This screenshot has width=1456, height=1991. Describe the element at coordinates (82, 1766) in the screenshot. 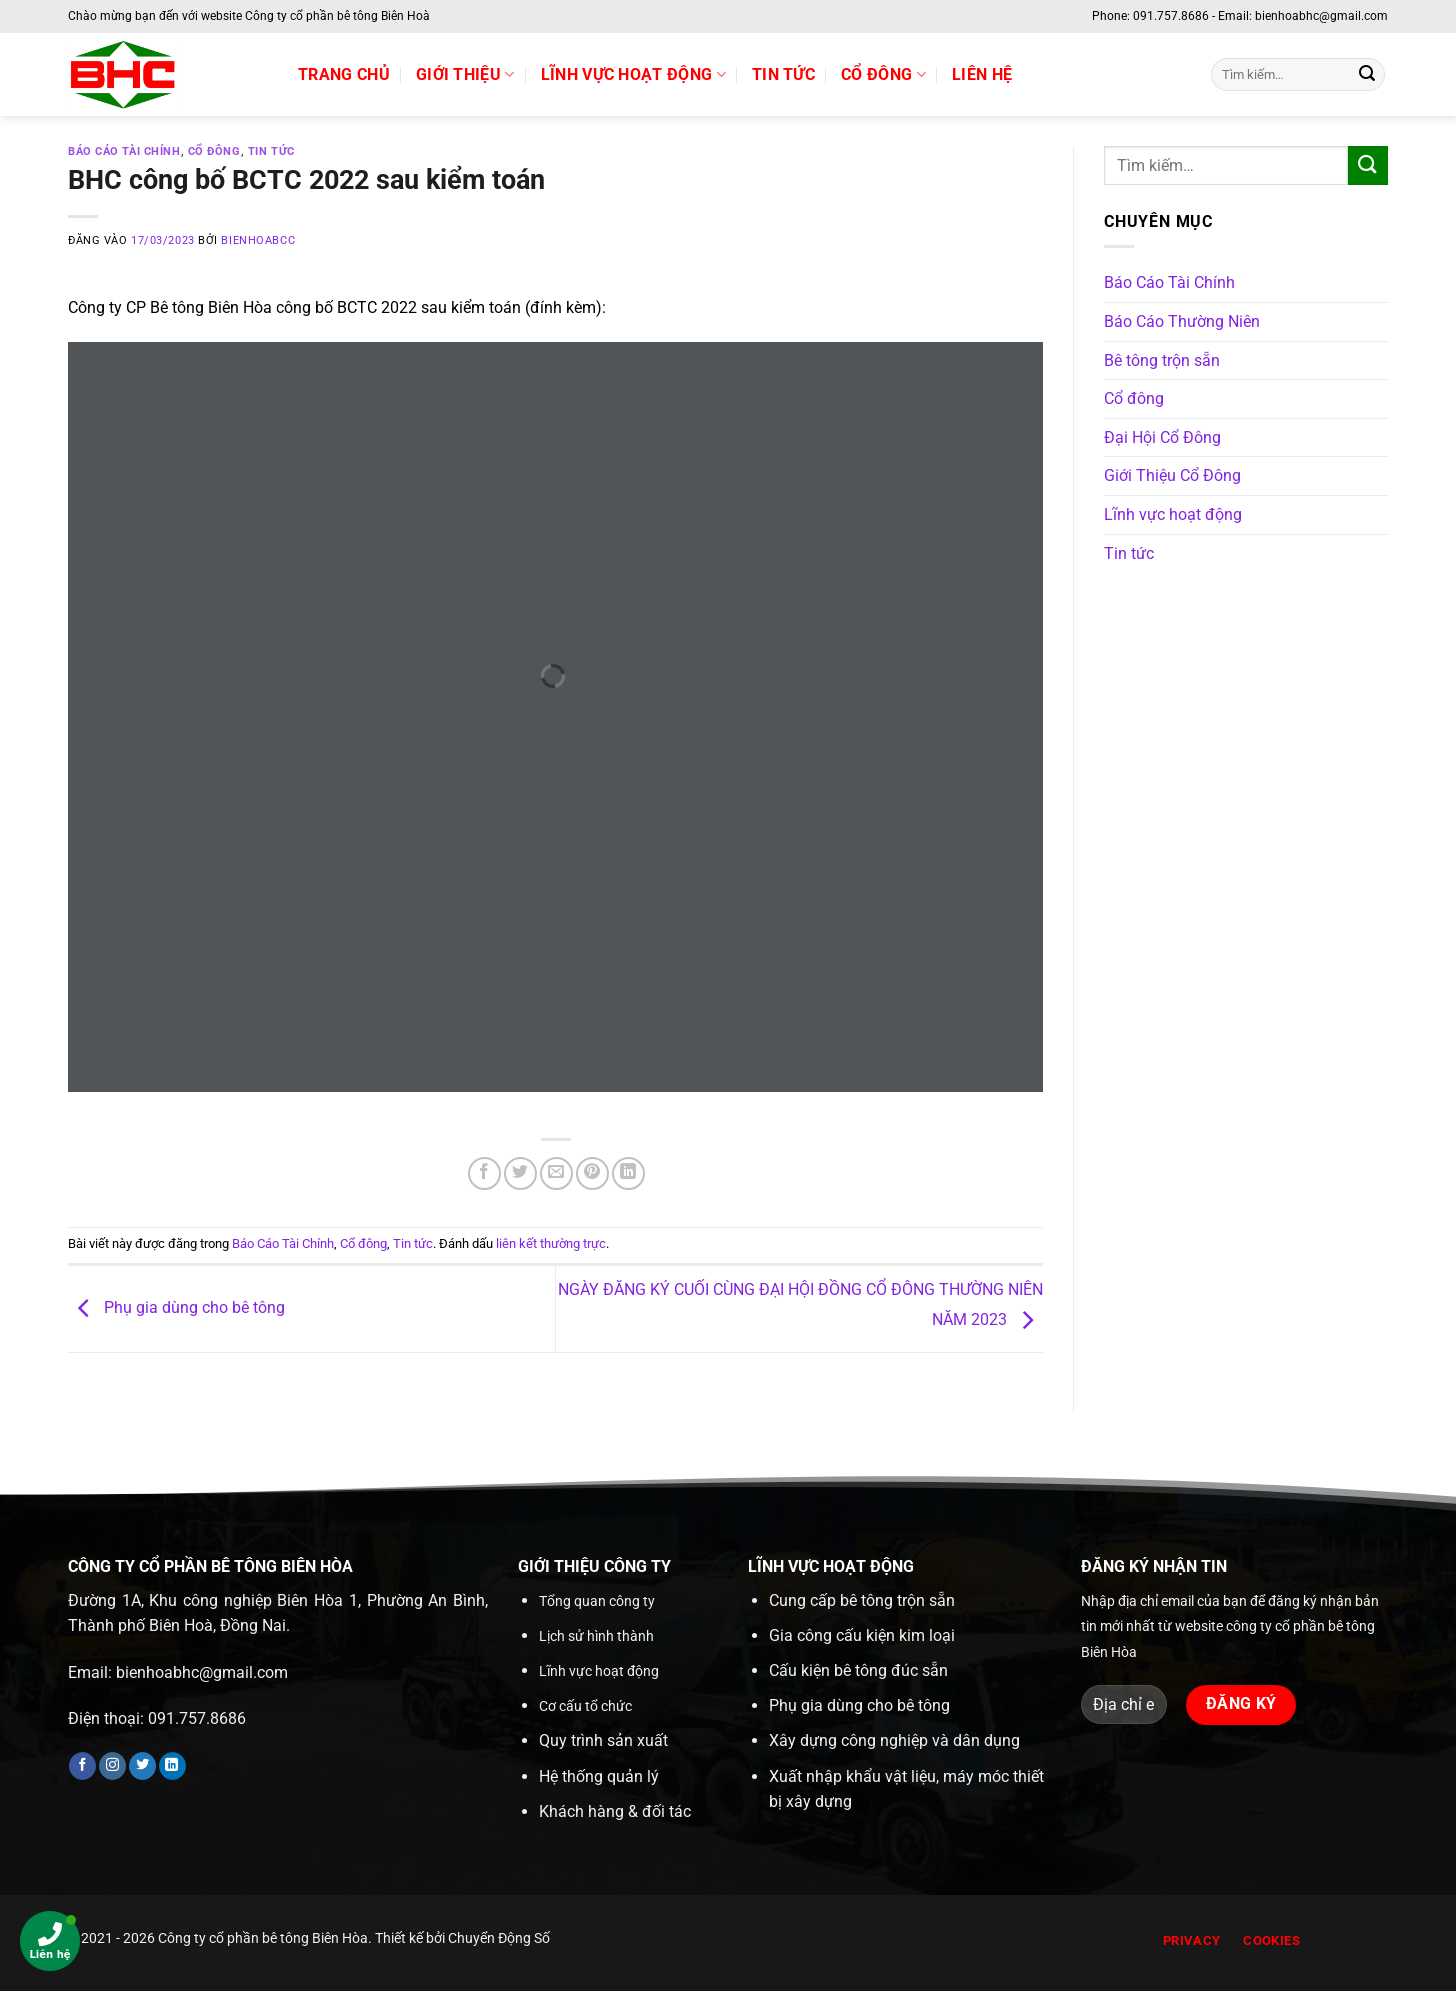

I see `[Theo dõi trên Facebook]` at that location.